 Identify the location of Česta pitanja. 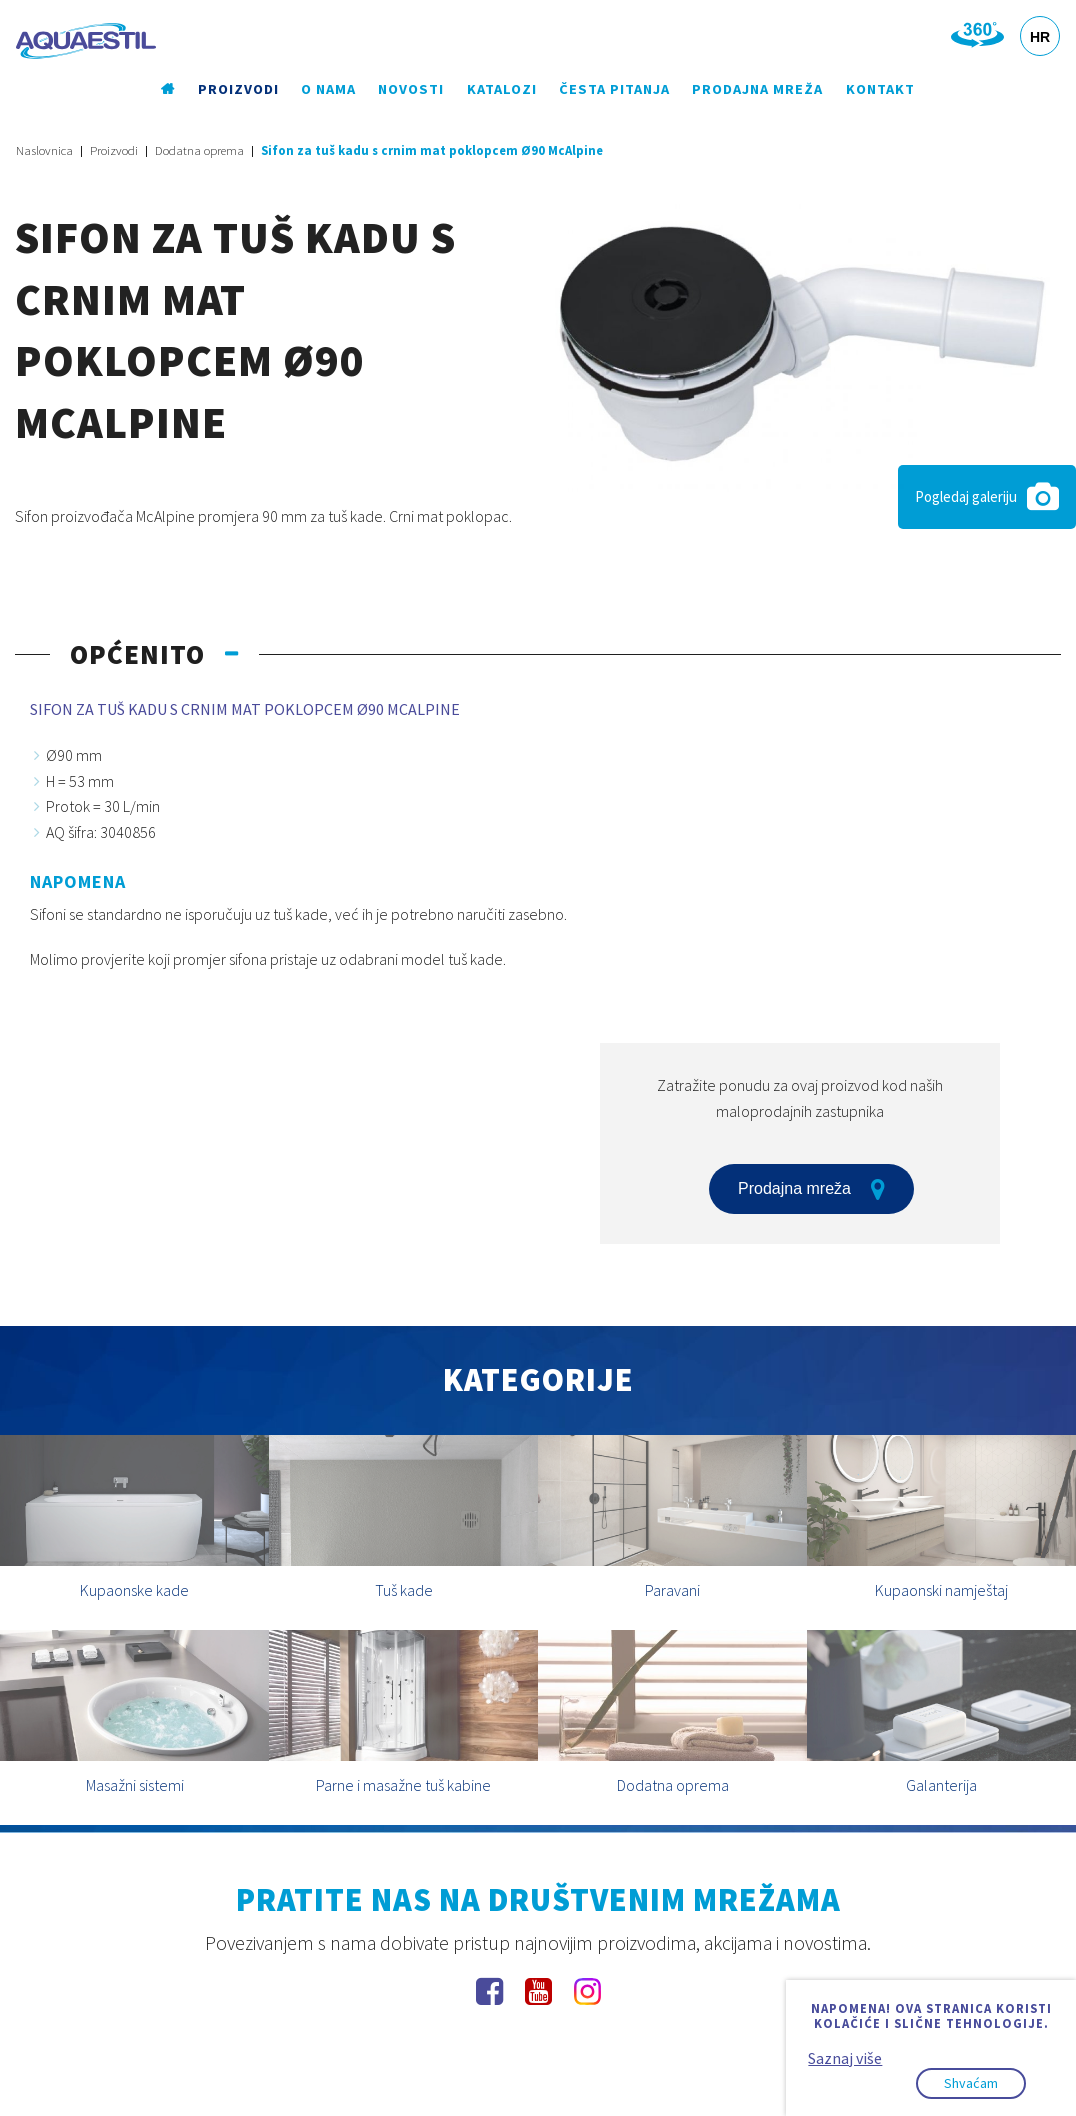
(614, 89).